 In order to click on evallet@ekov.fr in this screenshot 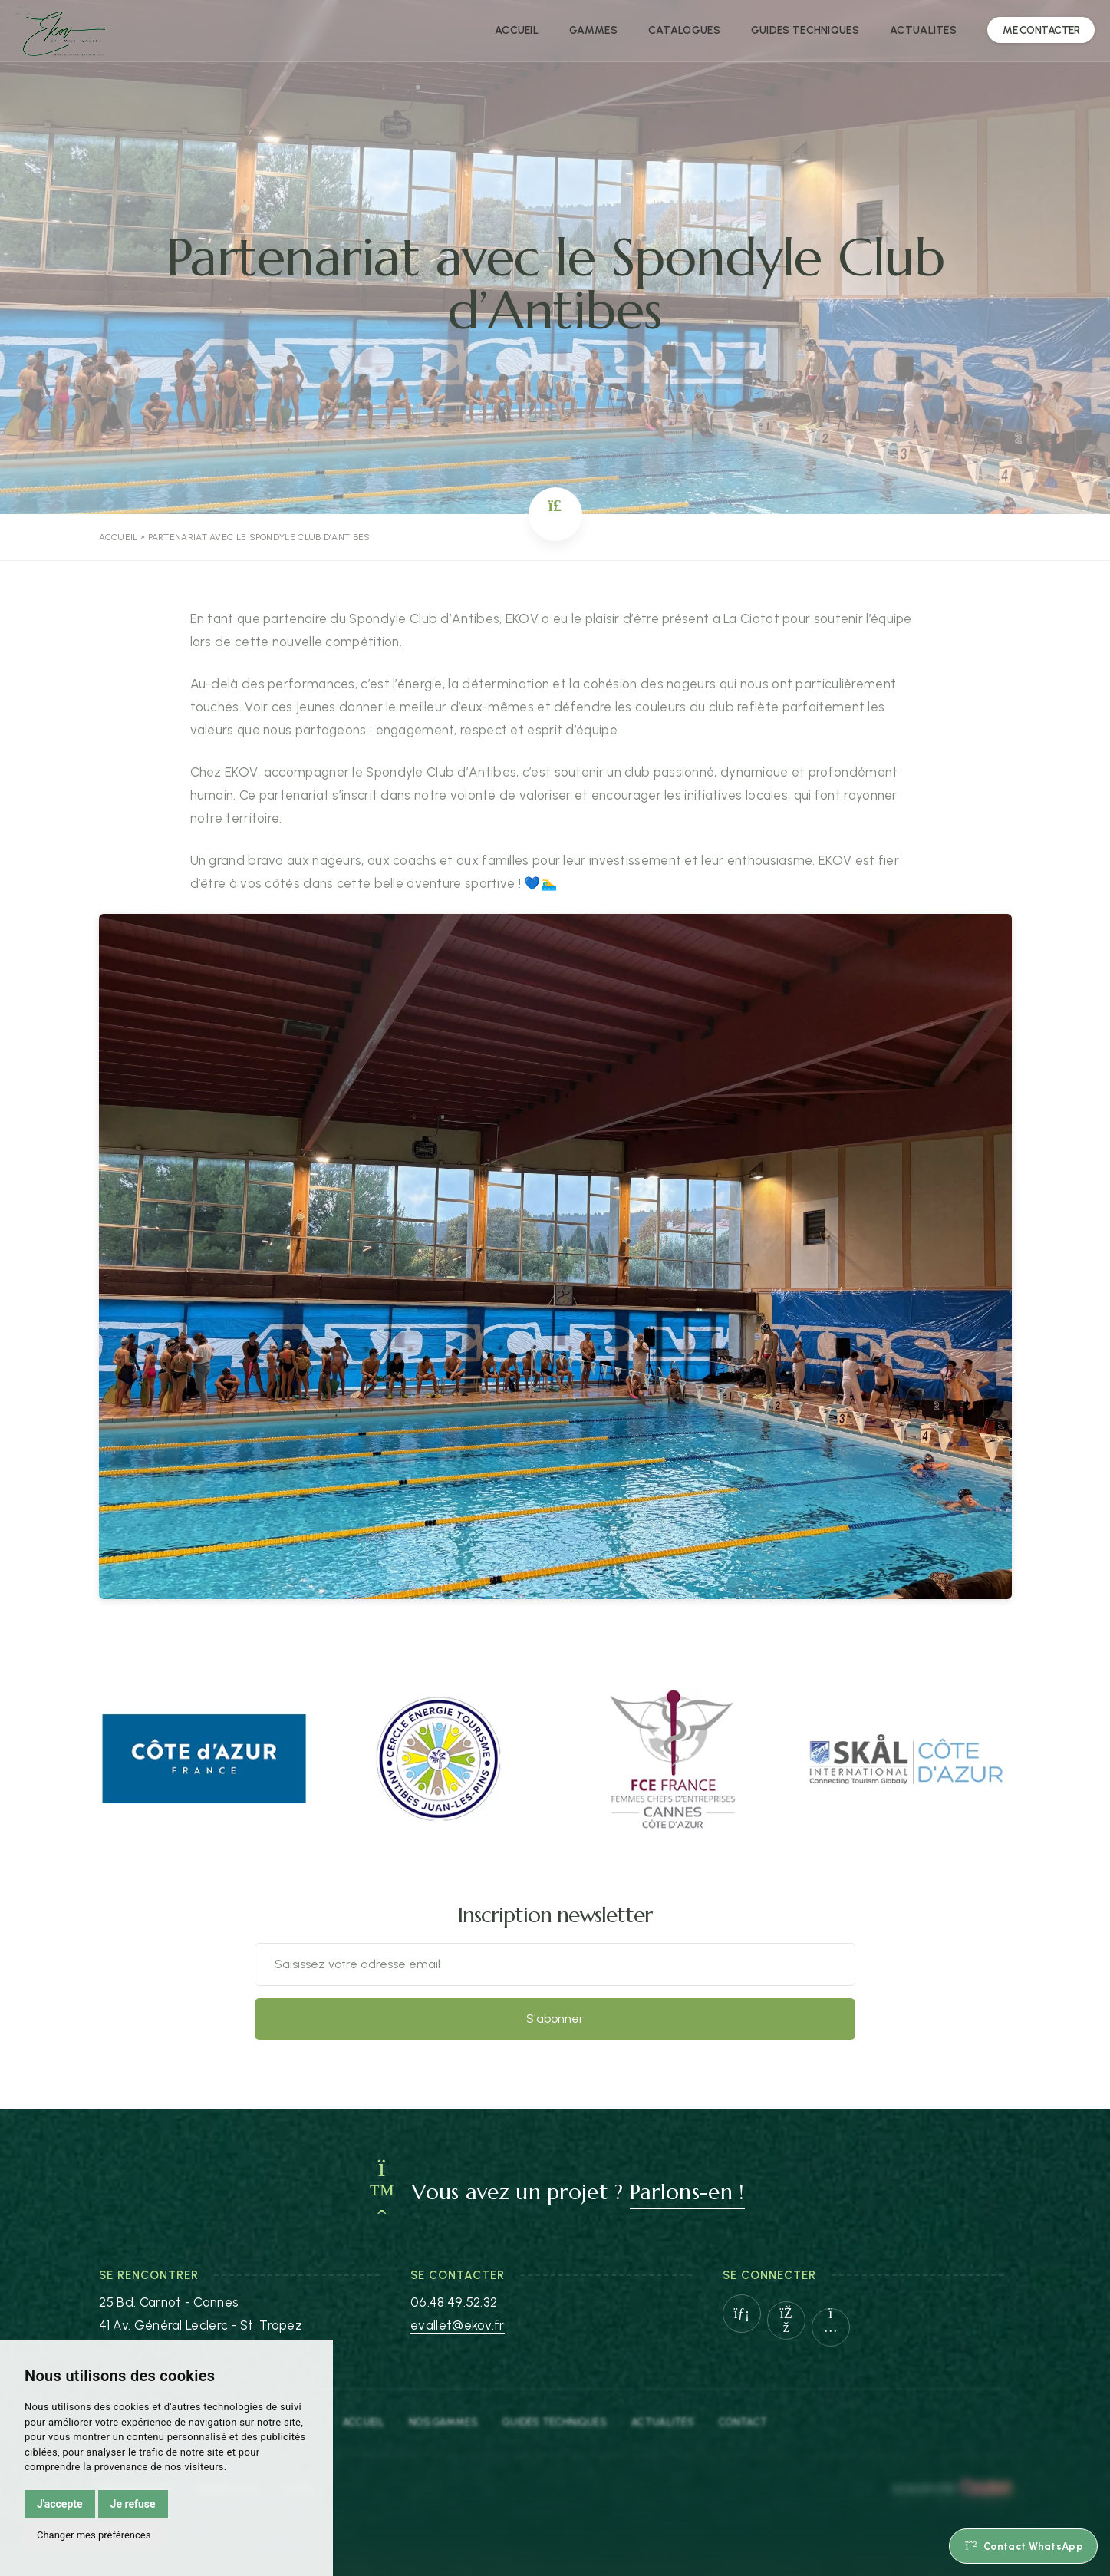, I will do `click(457, 2325)`.